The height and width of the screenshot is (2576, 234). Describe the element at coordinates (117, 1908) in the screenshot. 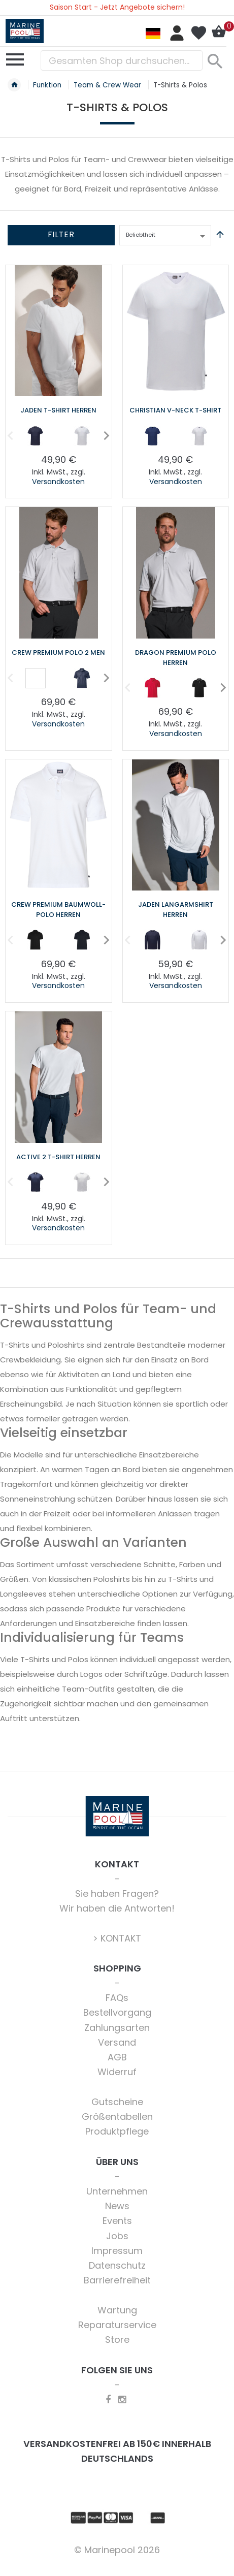

I see `Wir haben die Antworten!` at that location.